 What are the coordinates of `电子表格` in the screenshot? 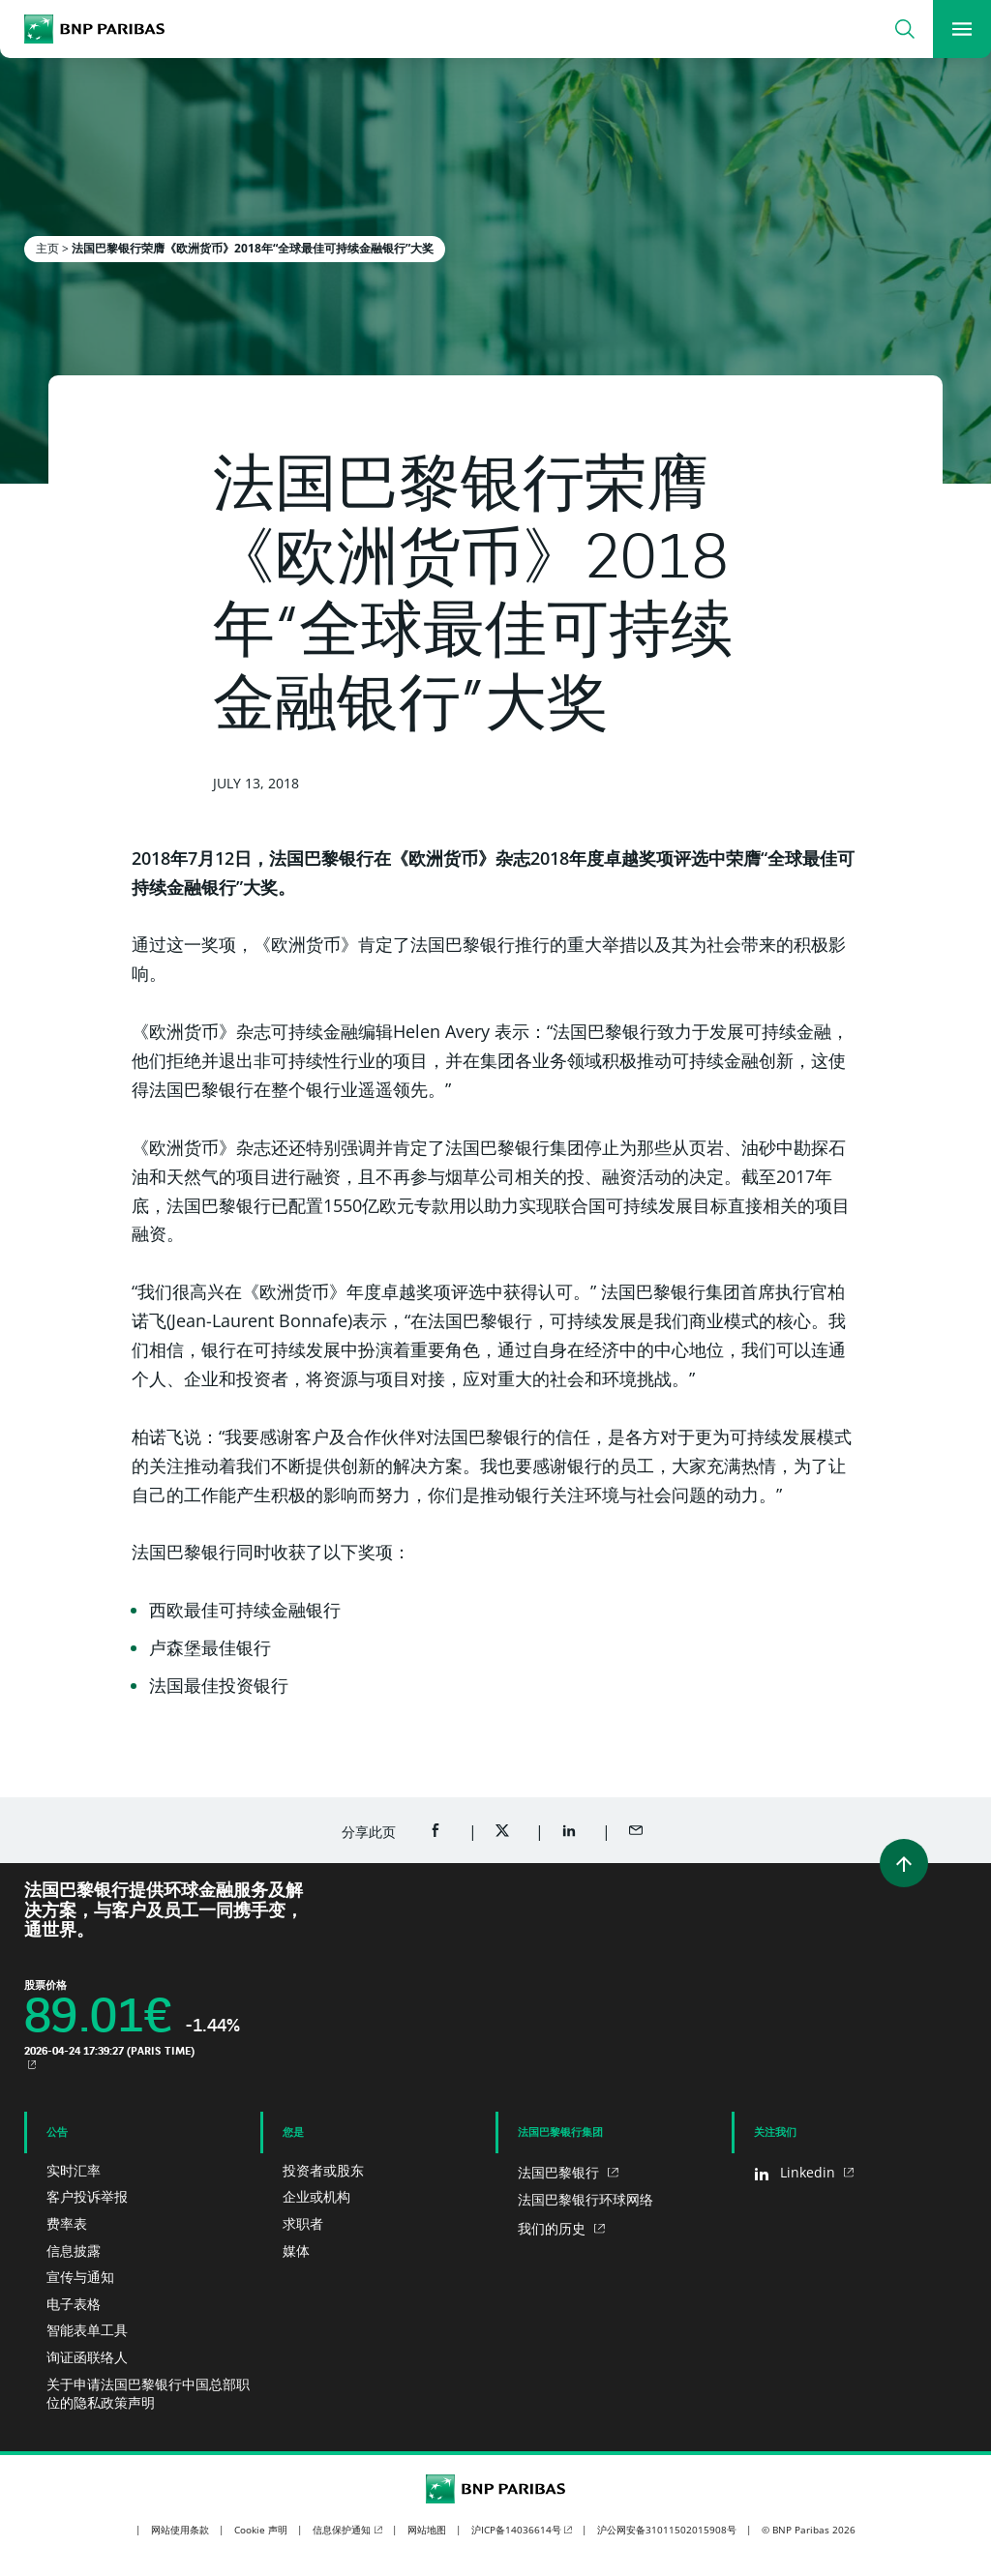 It's located at (73, 2304).